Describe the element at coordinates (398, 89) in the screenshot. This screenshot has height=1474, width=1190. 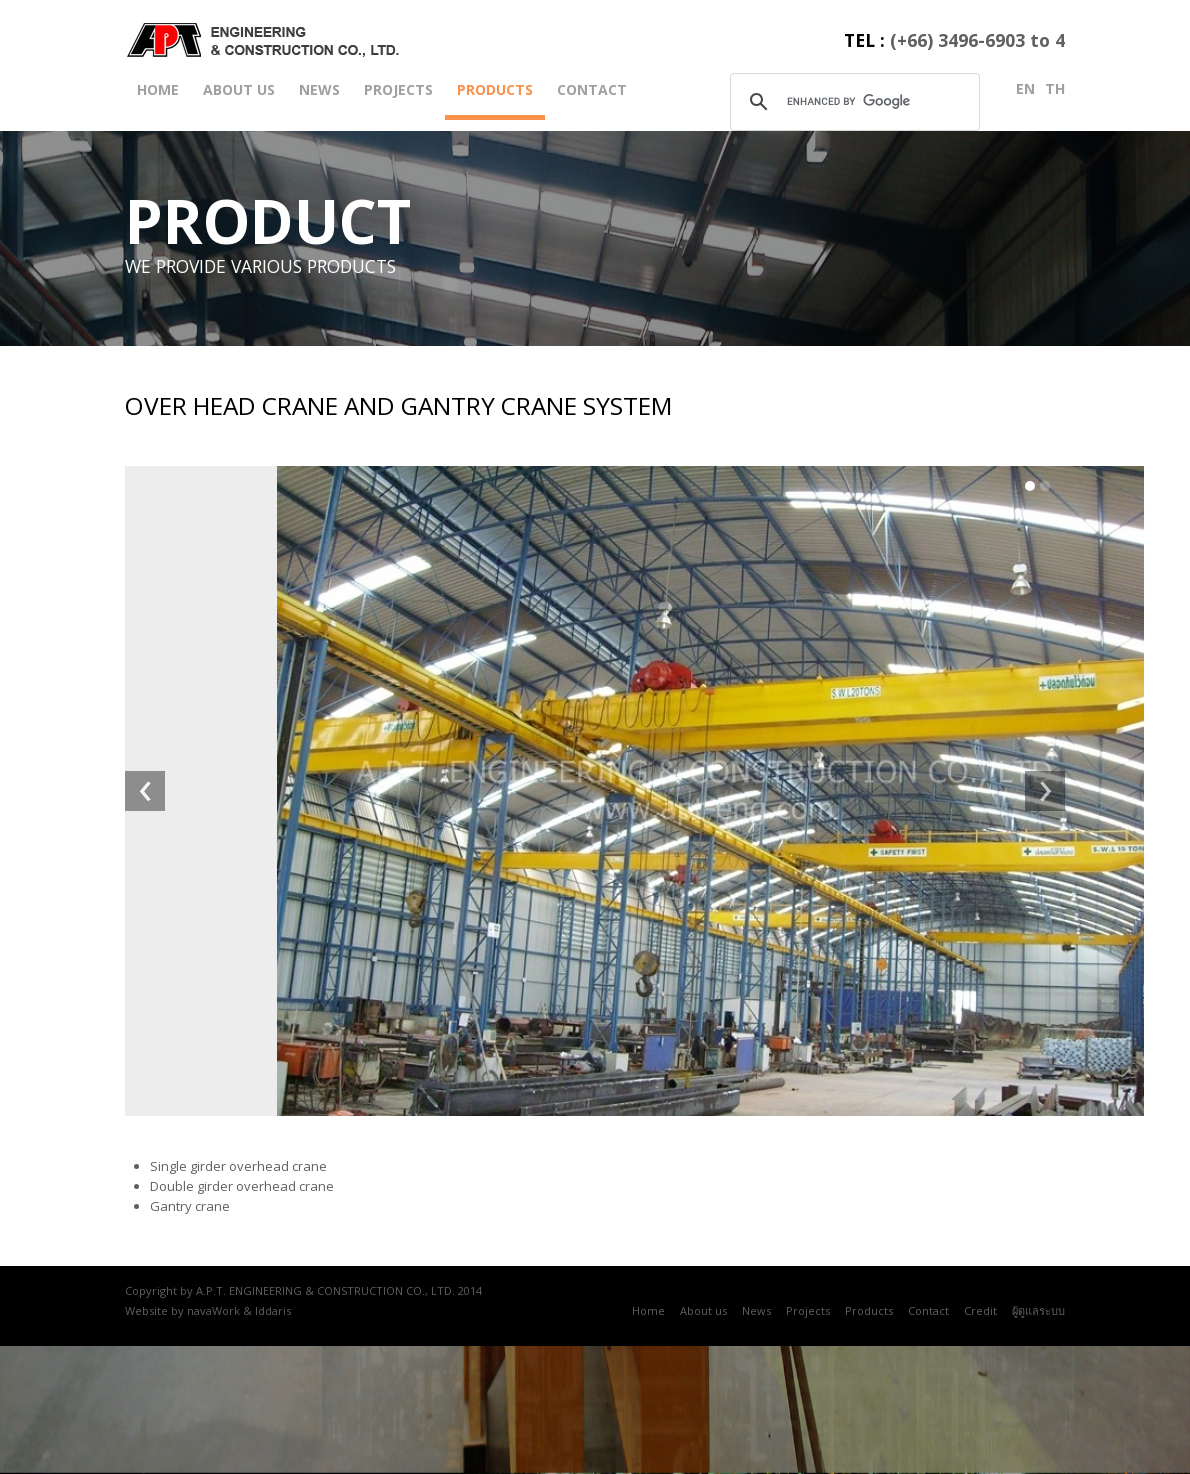
I see `Projects` at that location.